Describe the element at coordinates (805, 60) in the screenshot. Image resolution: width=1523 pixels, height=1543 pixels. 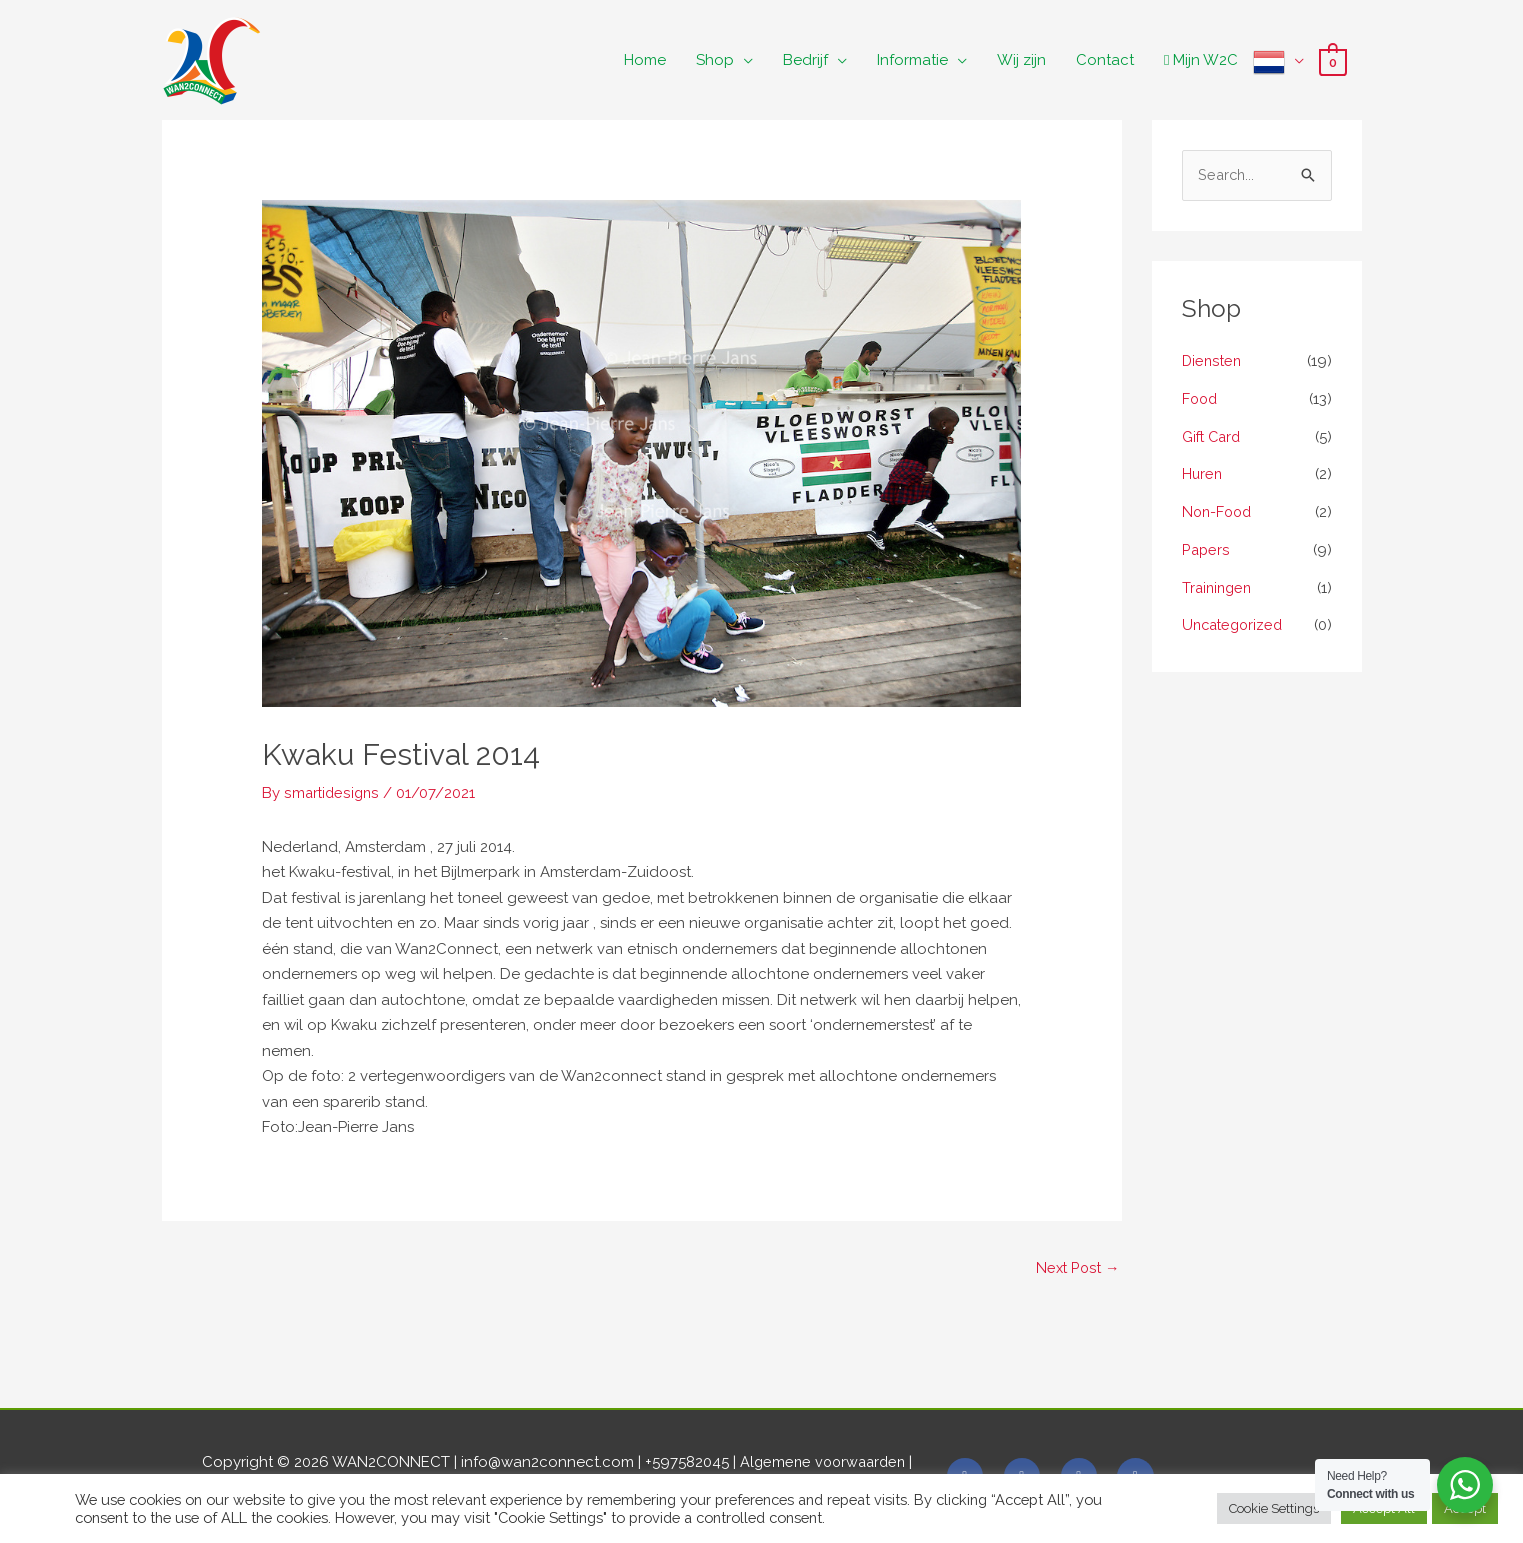
I see `Bedrijf` at that location.